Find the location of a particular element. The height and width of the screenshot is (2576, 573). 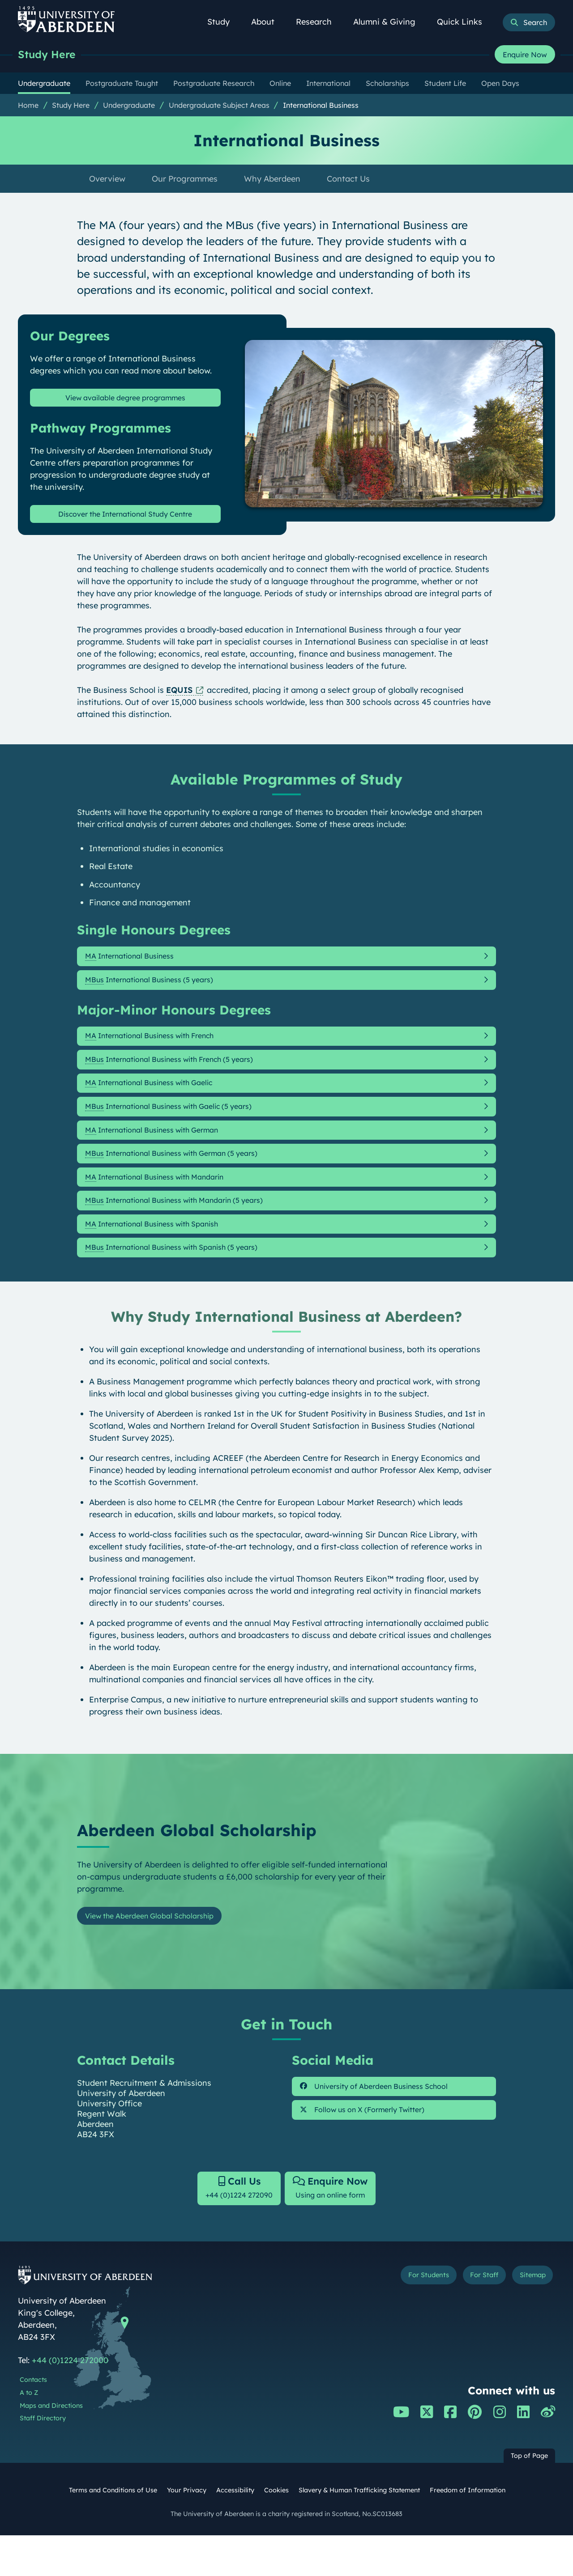

Maps and Directions is located at coordinates (51, 2446).